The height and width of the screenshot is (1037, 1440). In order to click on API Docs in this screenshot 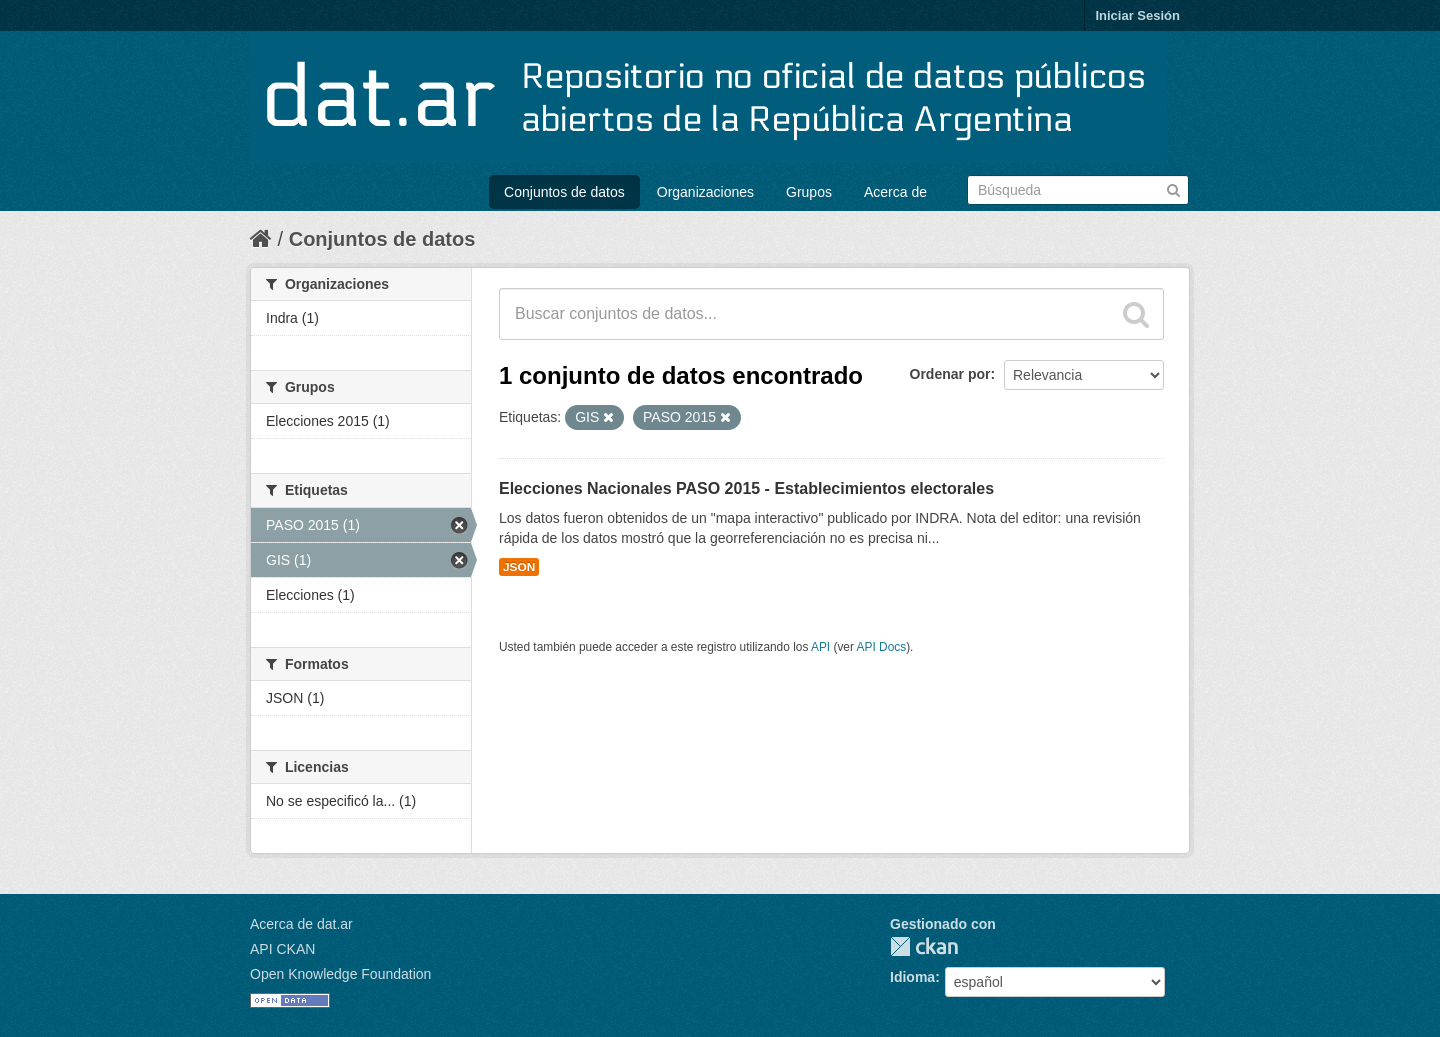, I will do `click(882, 647)`.